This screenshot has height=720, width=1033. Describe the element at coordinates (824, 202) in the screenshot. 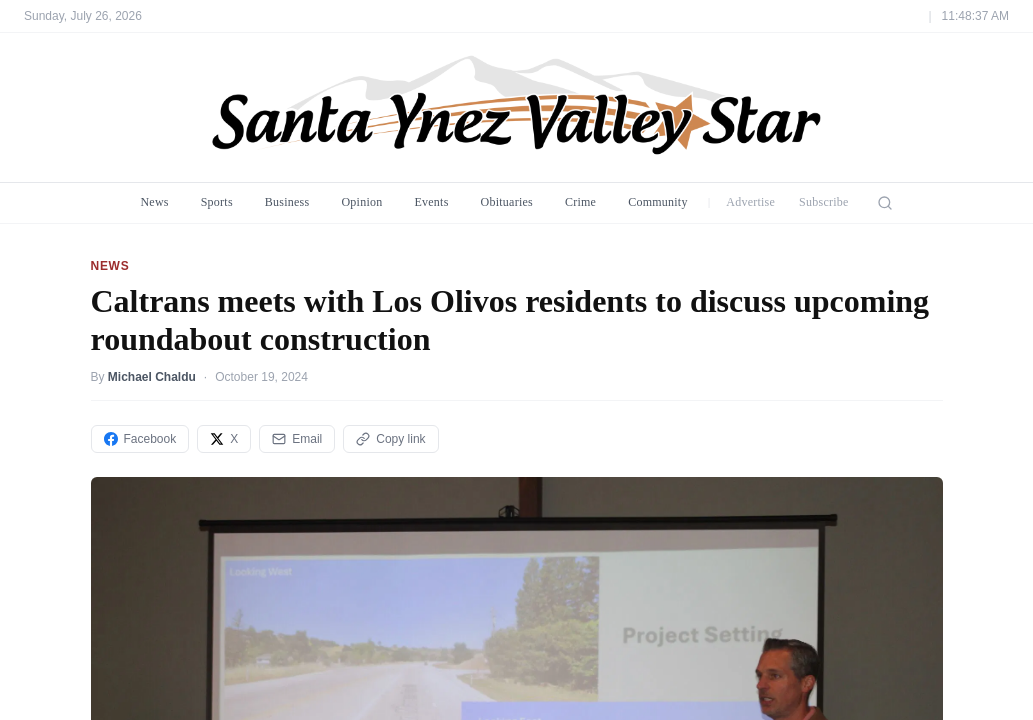

I see `Subscribe` at that location.